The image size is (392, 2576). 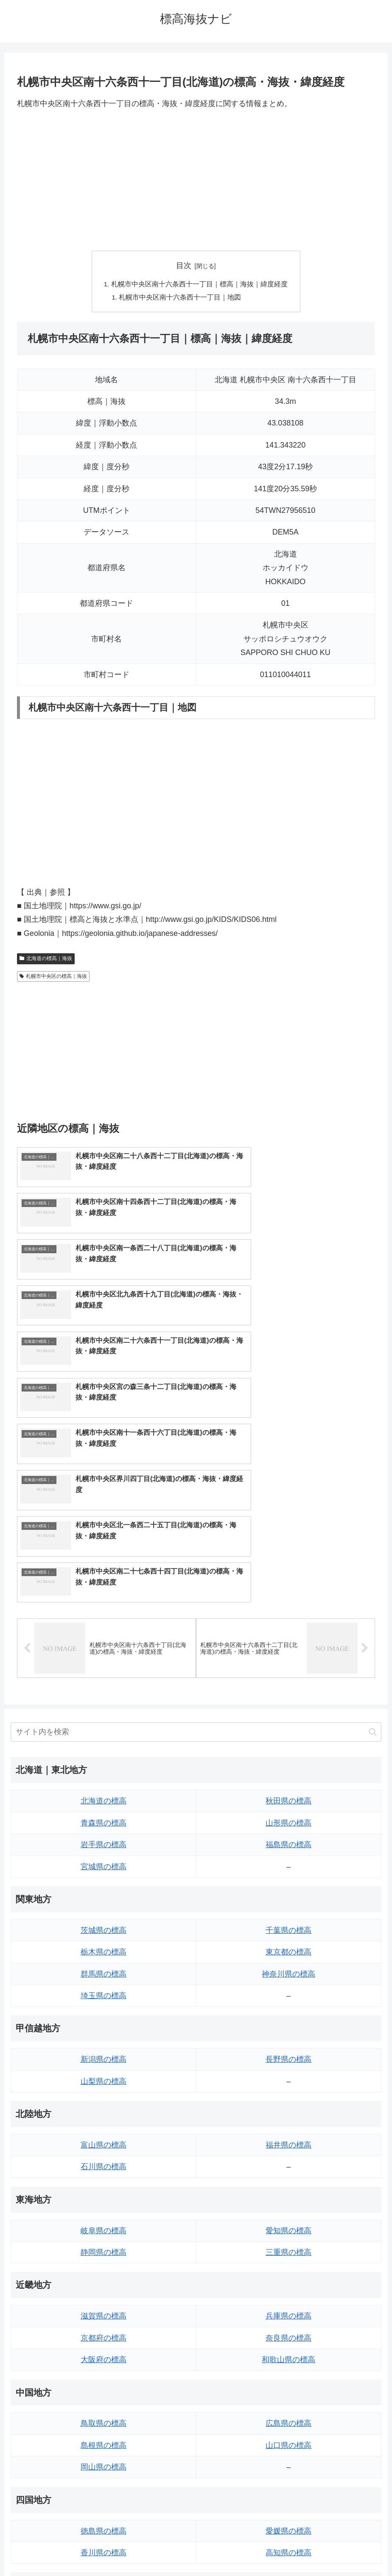 I want to click on 静岡県の標高, so click(x=103, y=2025).